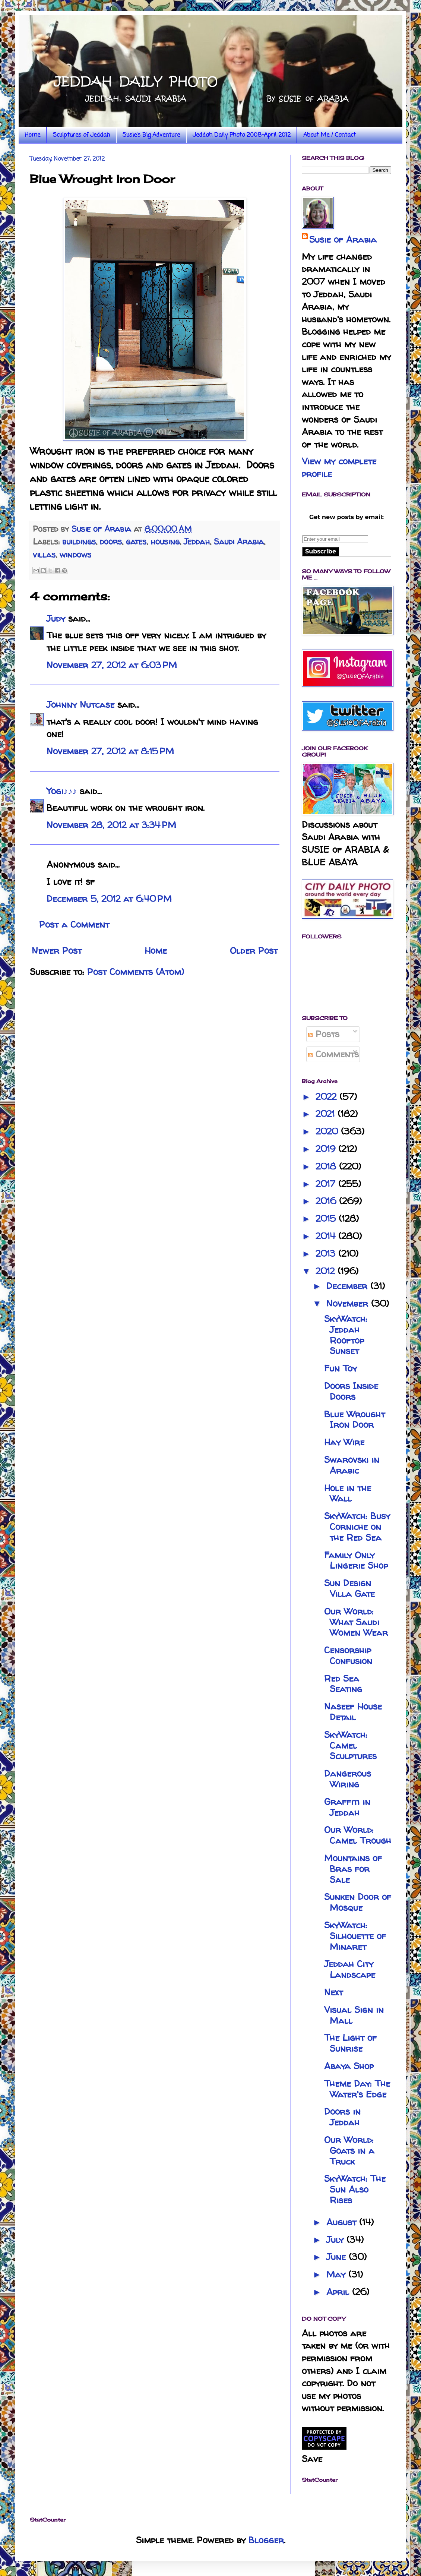 The height and width of the screenshot is (2576, 421). What do you see at coordinates (357, 1902) in the screenshot?
I see `Sunken Door of Mosque` at bounding box center [357, 1902].